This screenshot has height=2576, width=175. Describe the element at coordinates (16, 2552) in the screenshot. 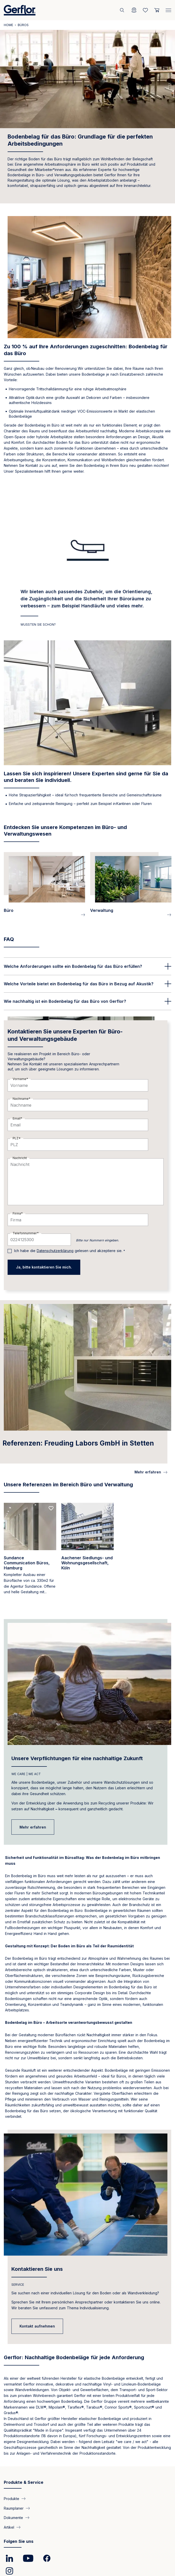

I see `Wohnungsbau` at that location.